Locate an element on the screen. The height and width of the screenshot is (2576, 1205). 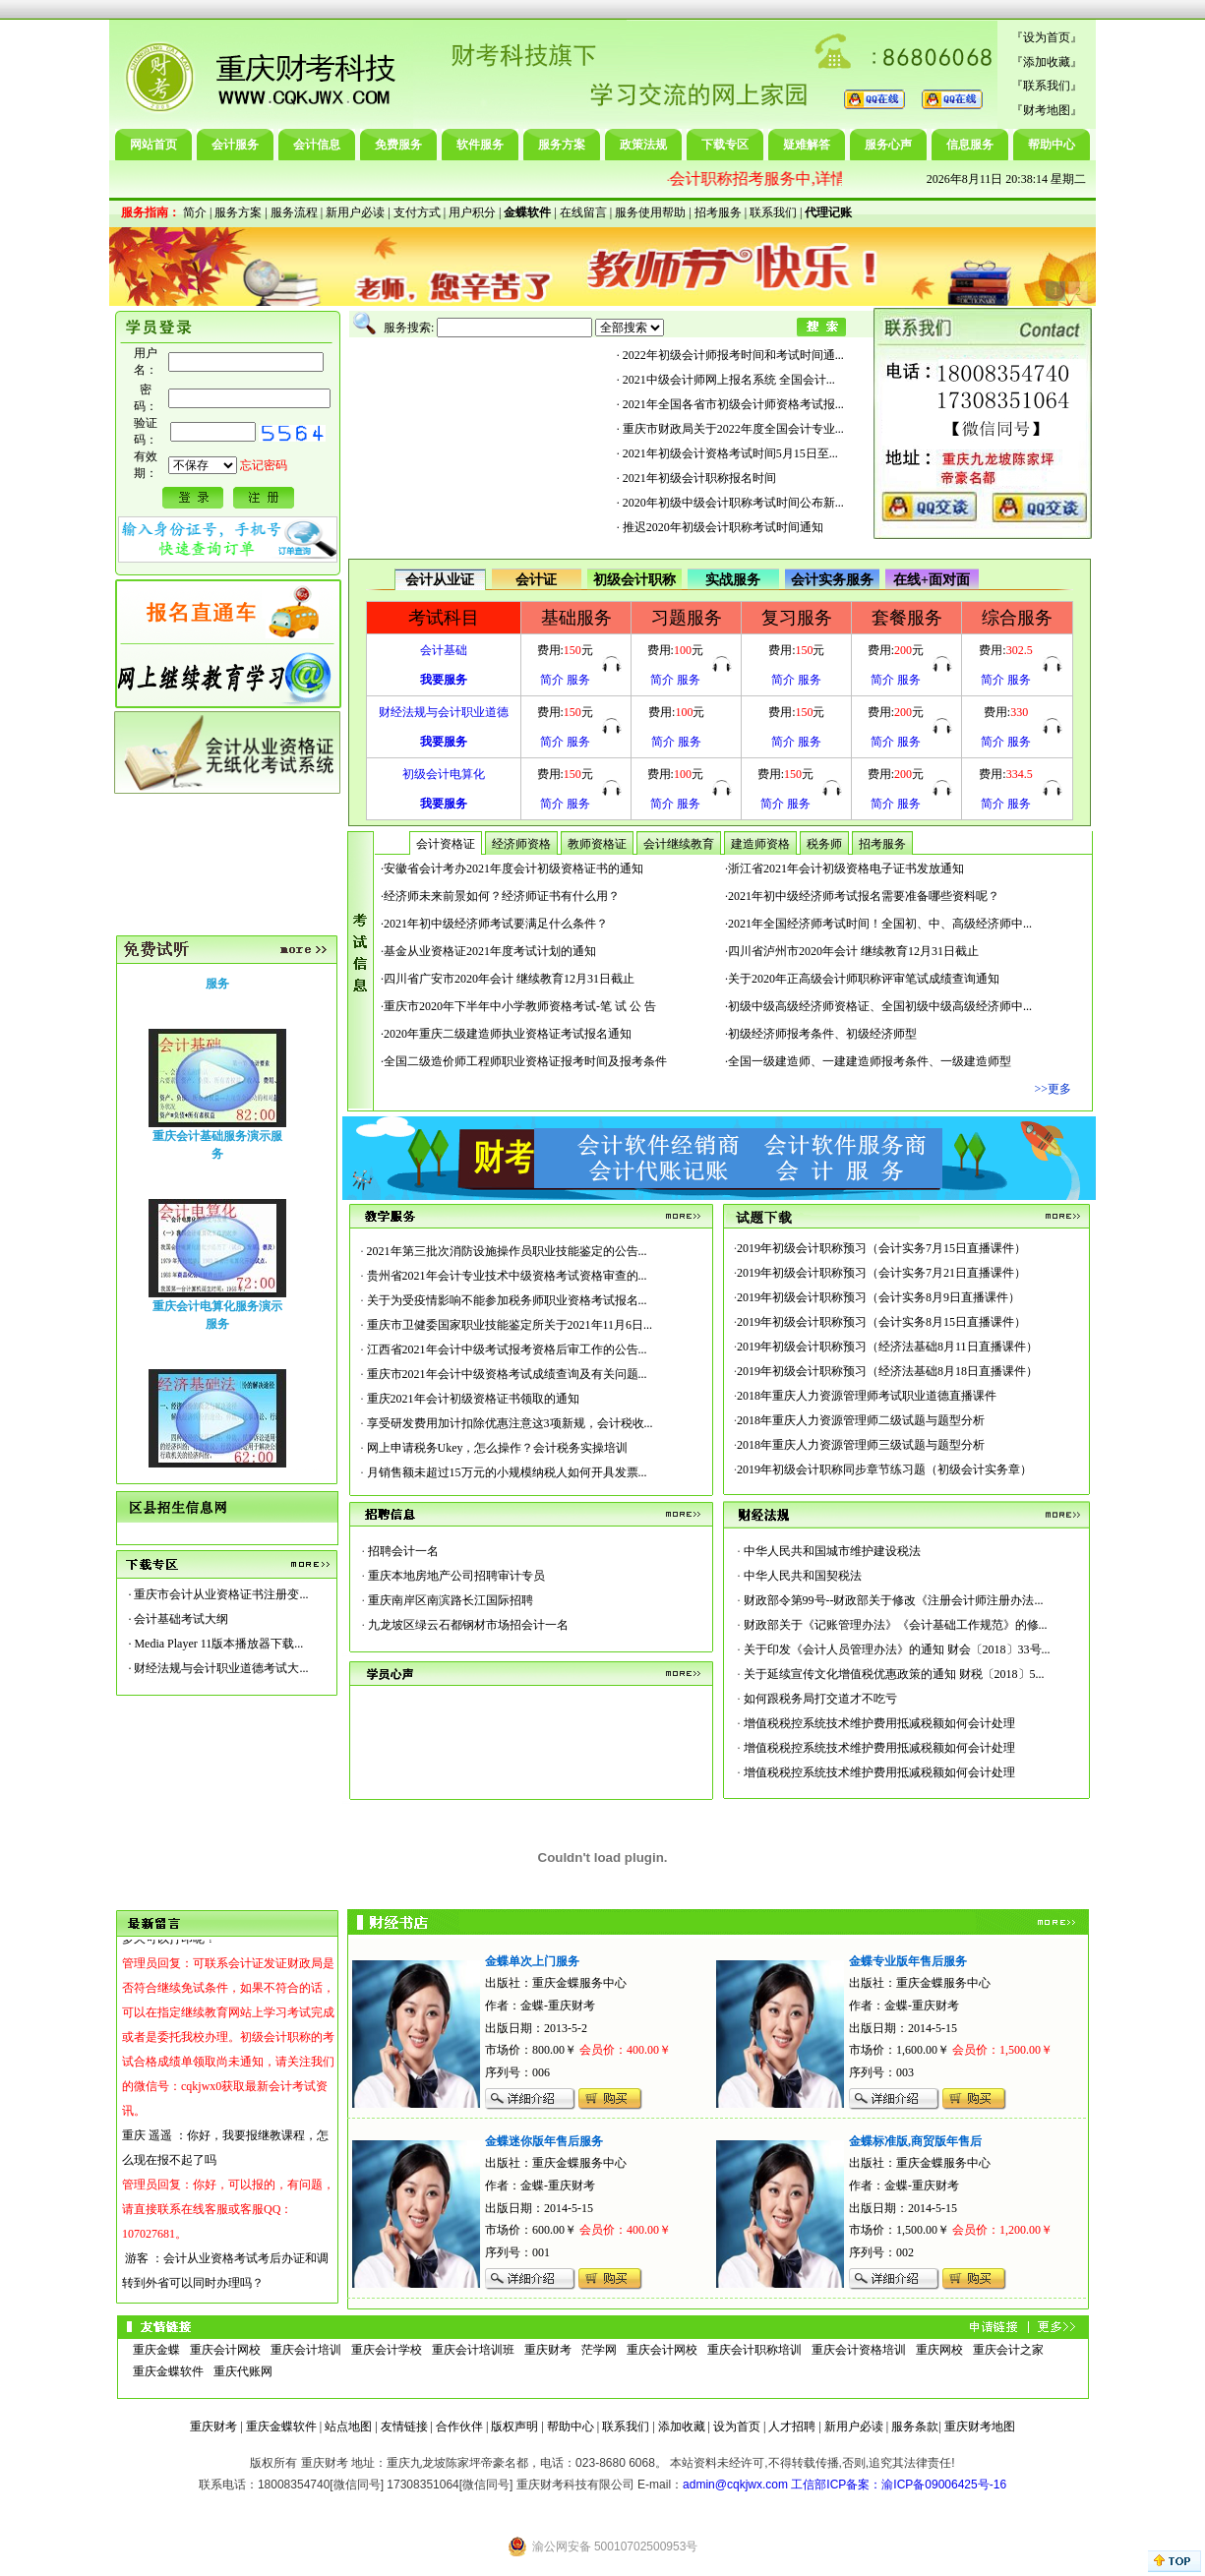
2019年初级会计职称同步章节练习题（初级会计实务章） is located at coordinates (884, 1469).